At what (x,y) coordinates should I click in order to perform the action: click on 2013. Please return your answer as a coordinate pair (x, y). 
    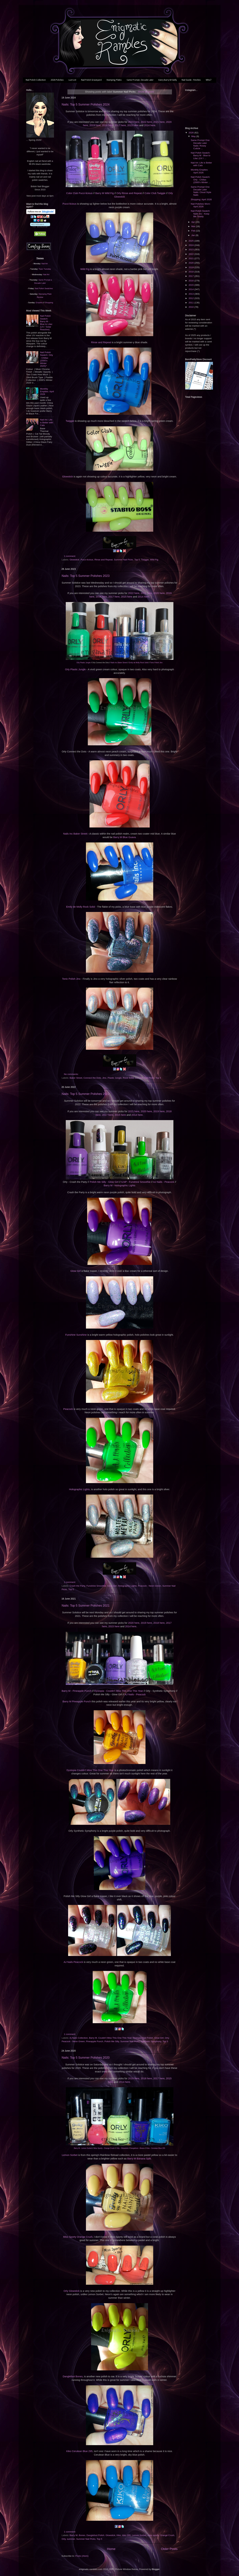
    Looking at the image, I should click on (191, 294).